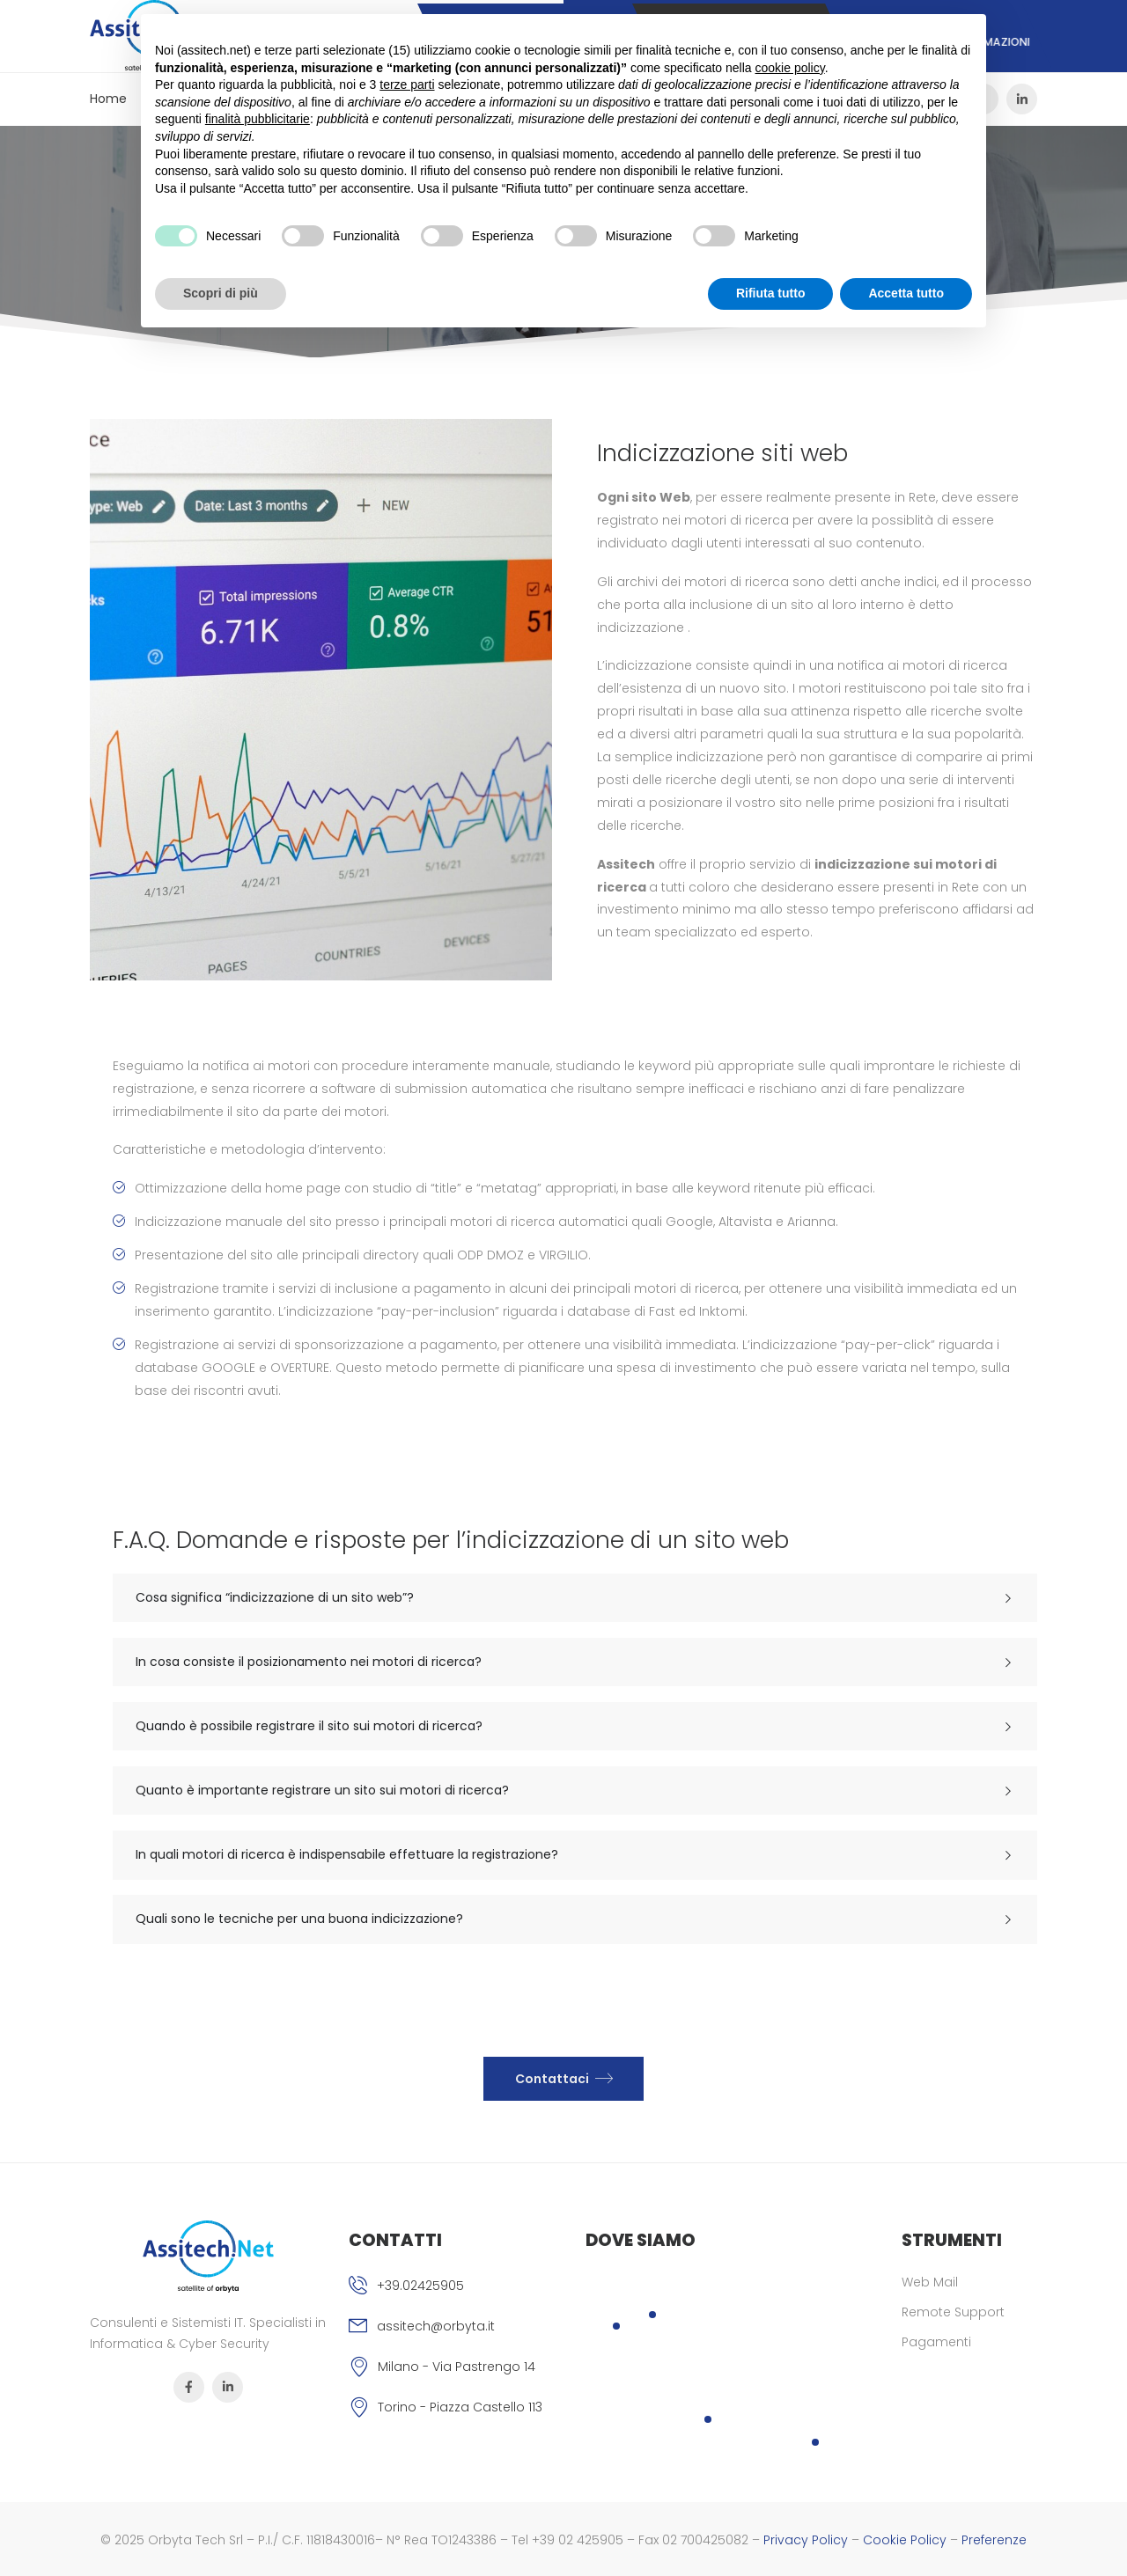 The width and height of the screenshot is (1127, 2576). What do you see at coordinates (790, 68) in the screenshot?
I see `cookie policy [button]` at bounding box center [790, 68].